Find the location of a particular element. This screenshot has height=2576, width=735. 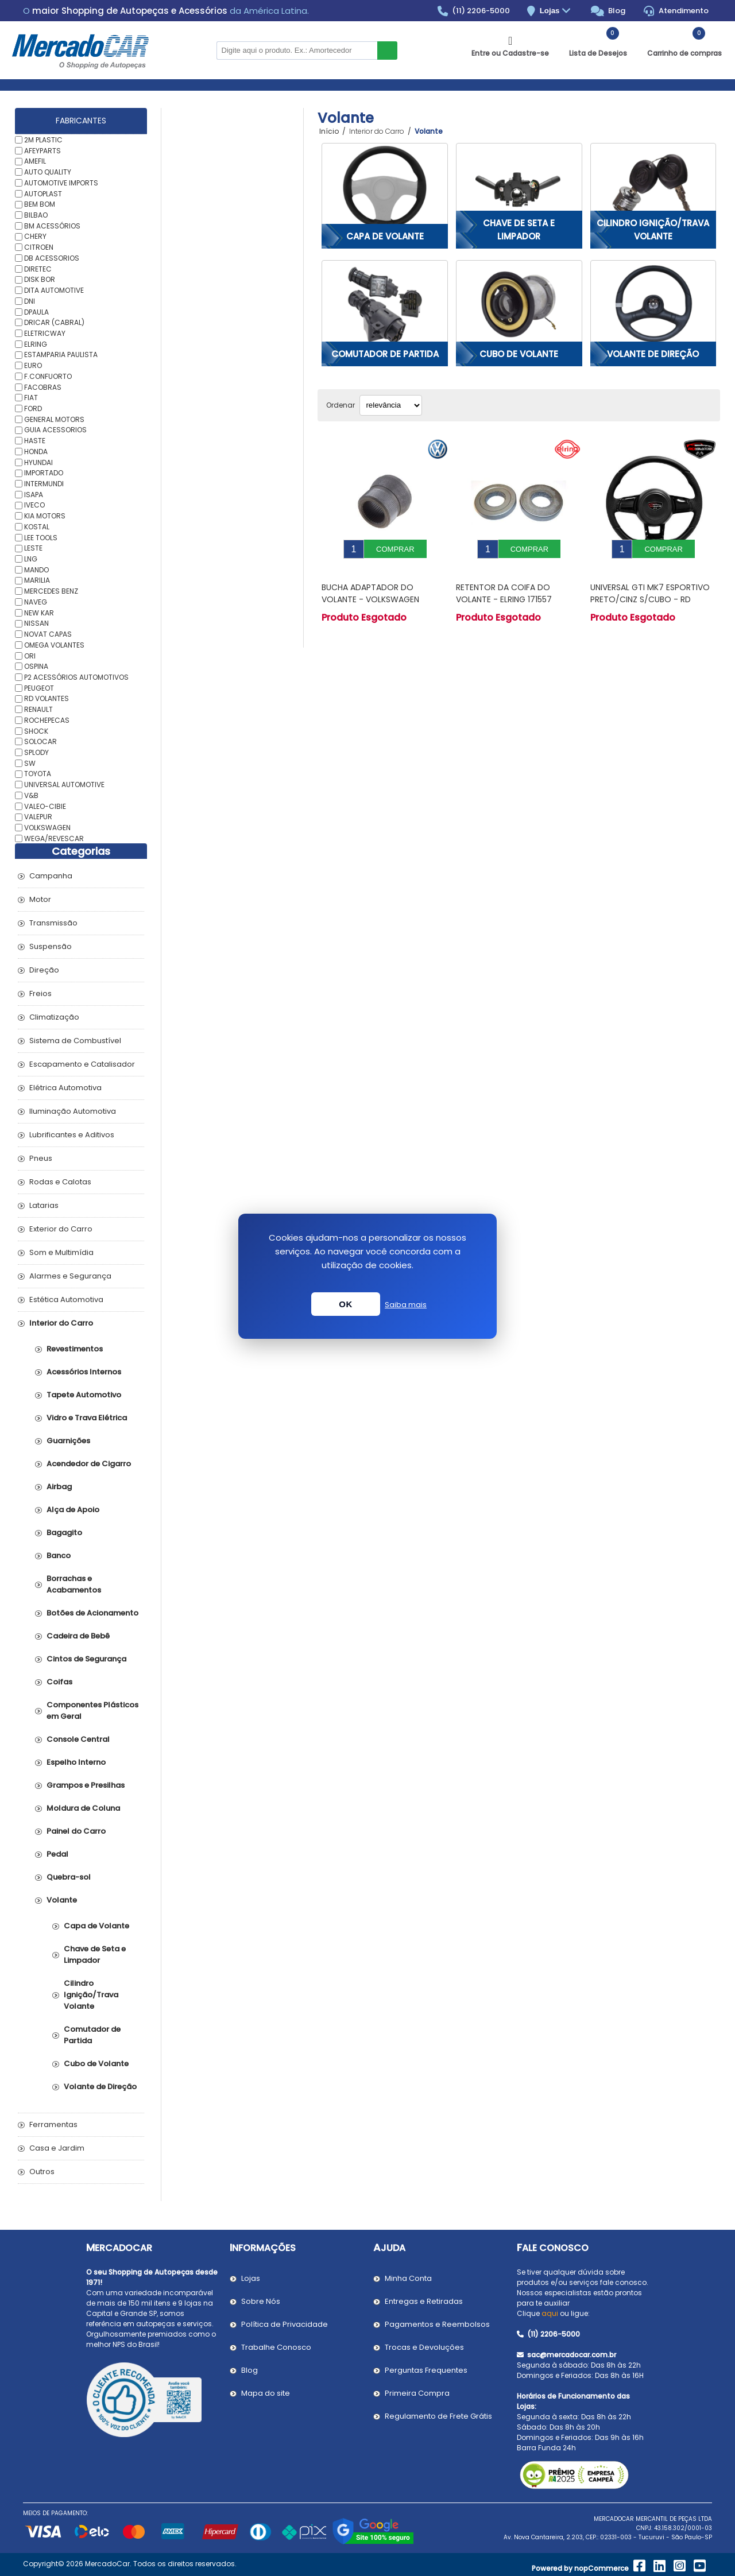

Banco is located at coordinates (59, 1555).